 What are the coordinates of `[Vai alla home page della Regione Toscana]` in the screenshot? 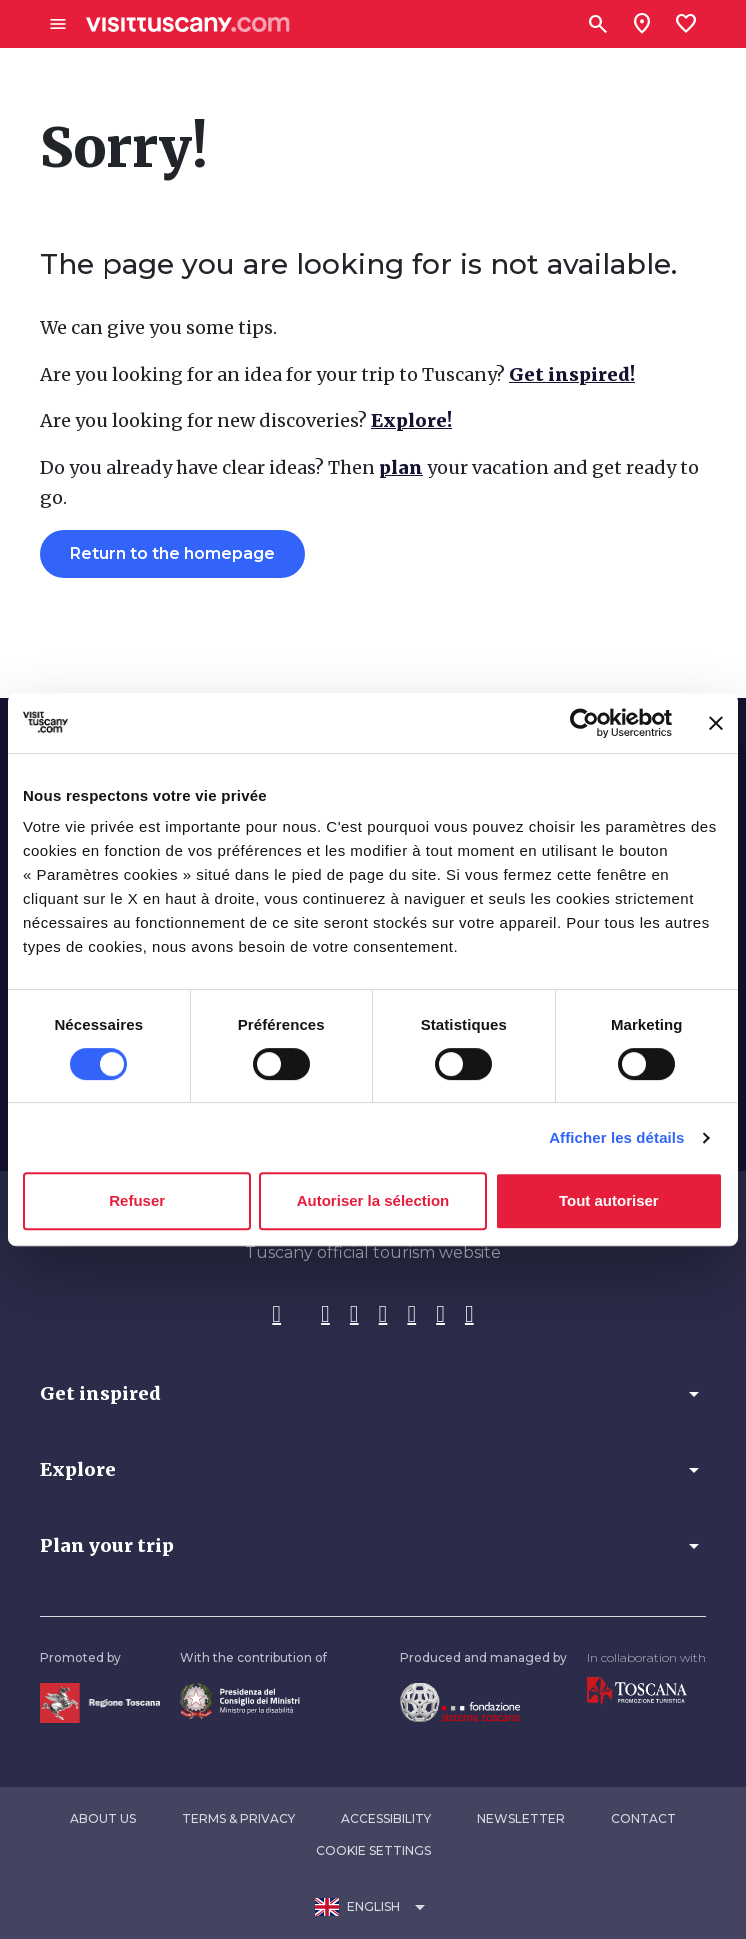 It's located at (100, 1701).